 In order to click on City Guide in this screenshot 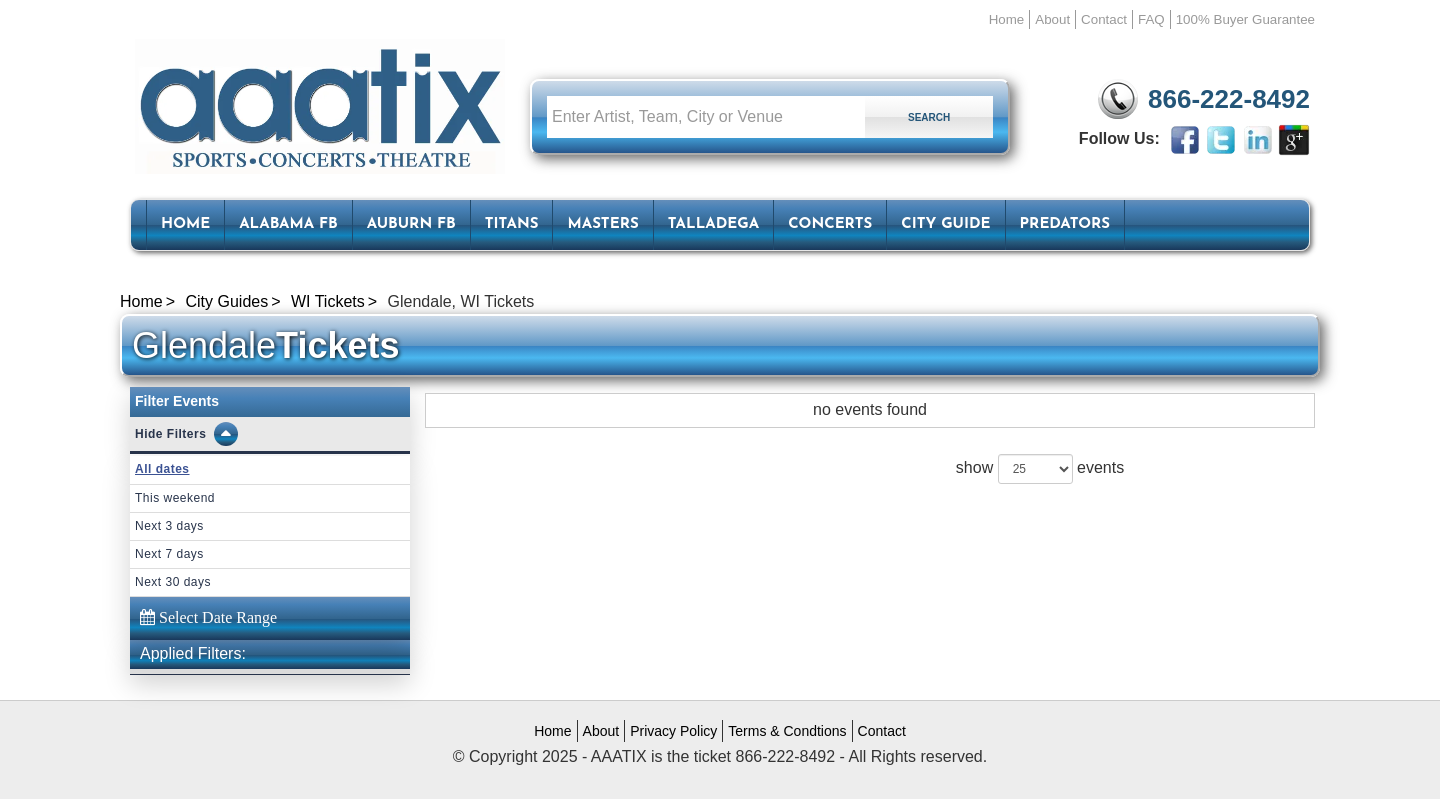, I will do `click(945, 224)`.